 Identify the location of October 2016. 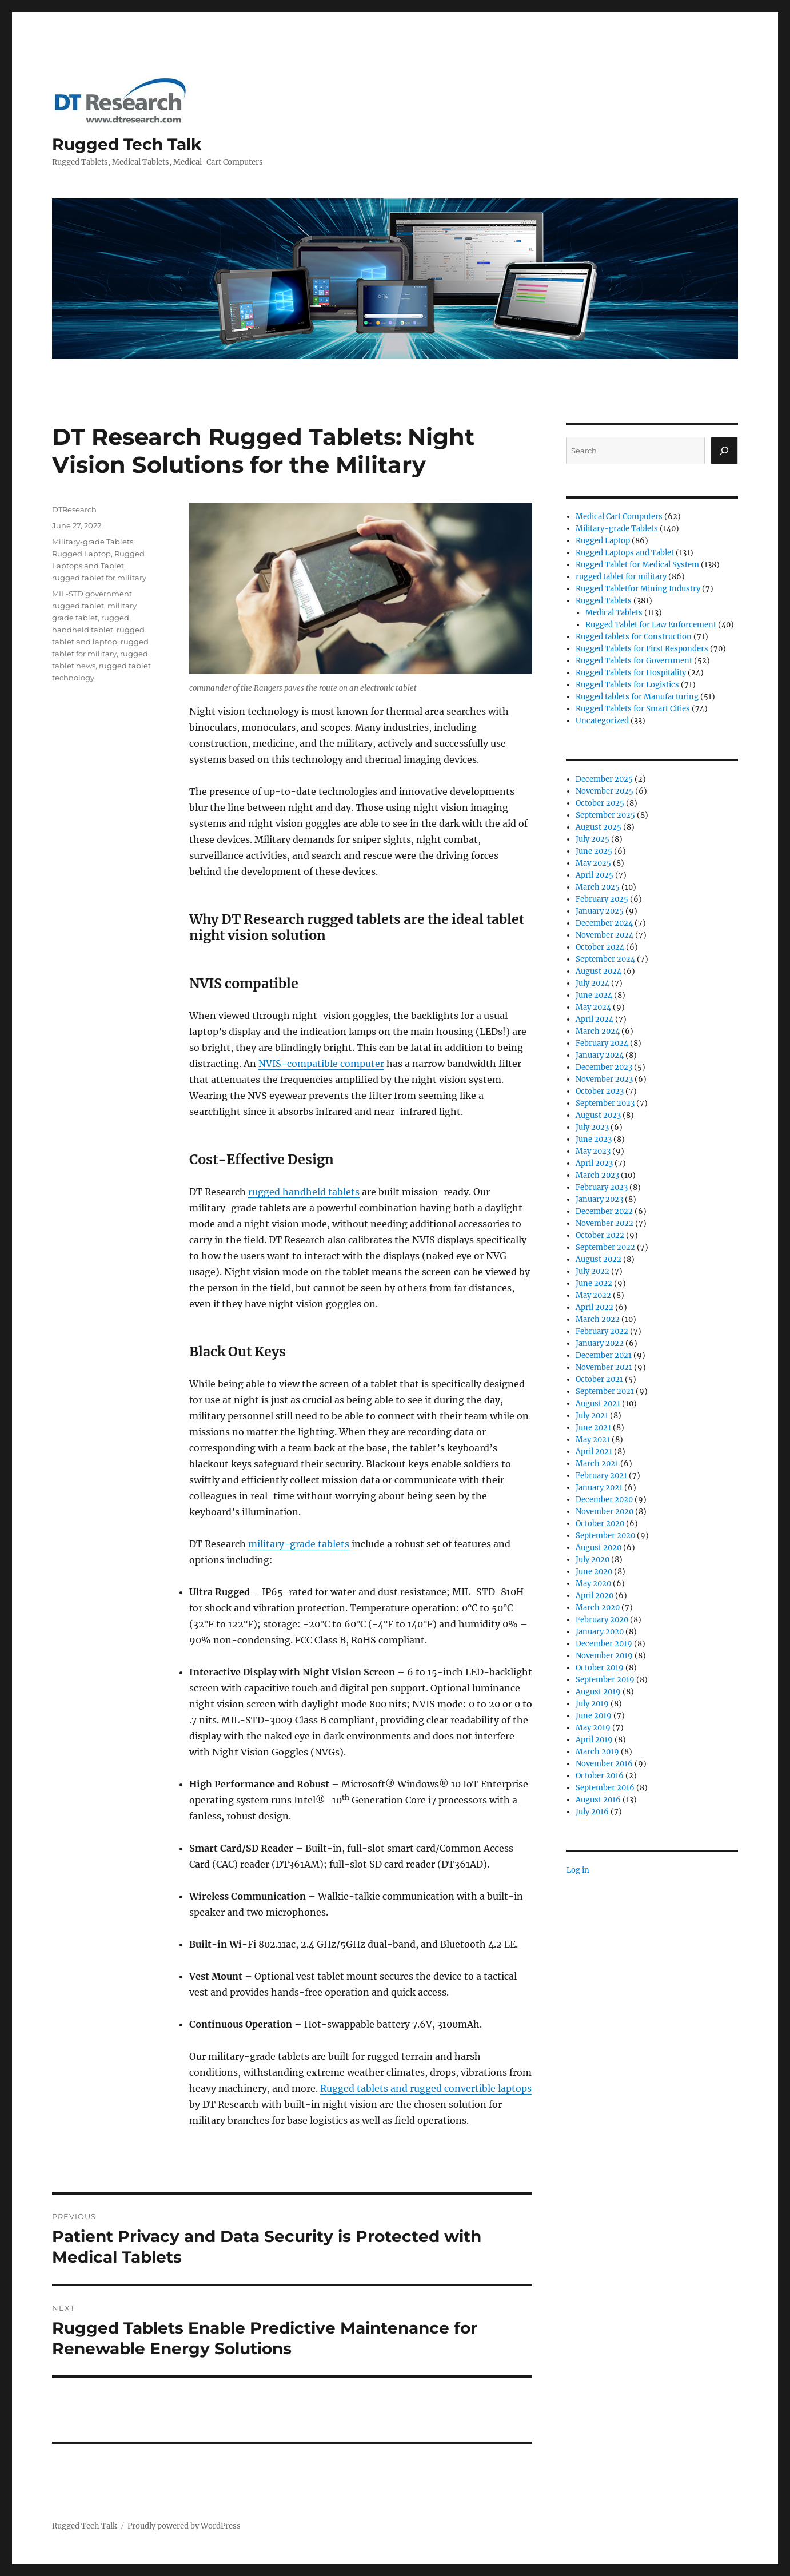
(600, 1776).